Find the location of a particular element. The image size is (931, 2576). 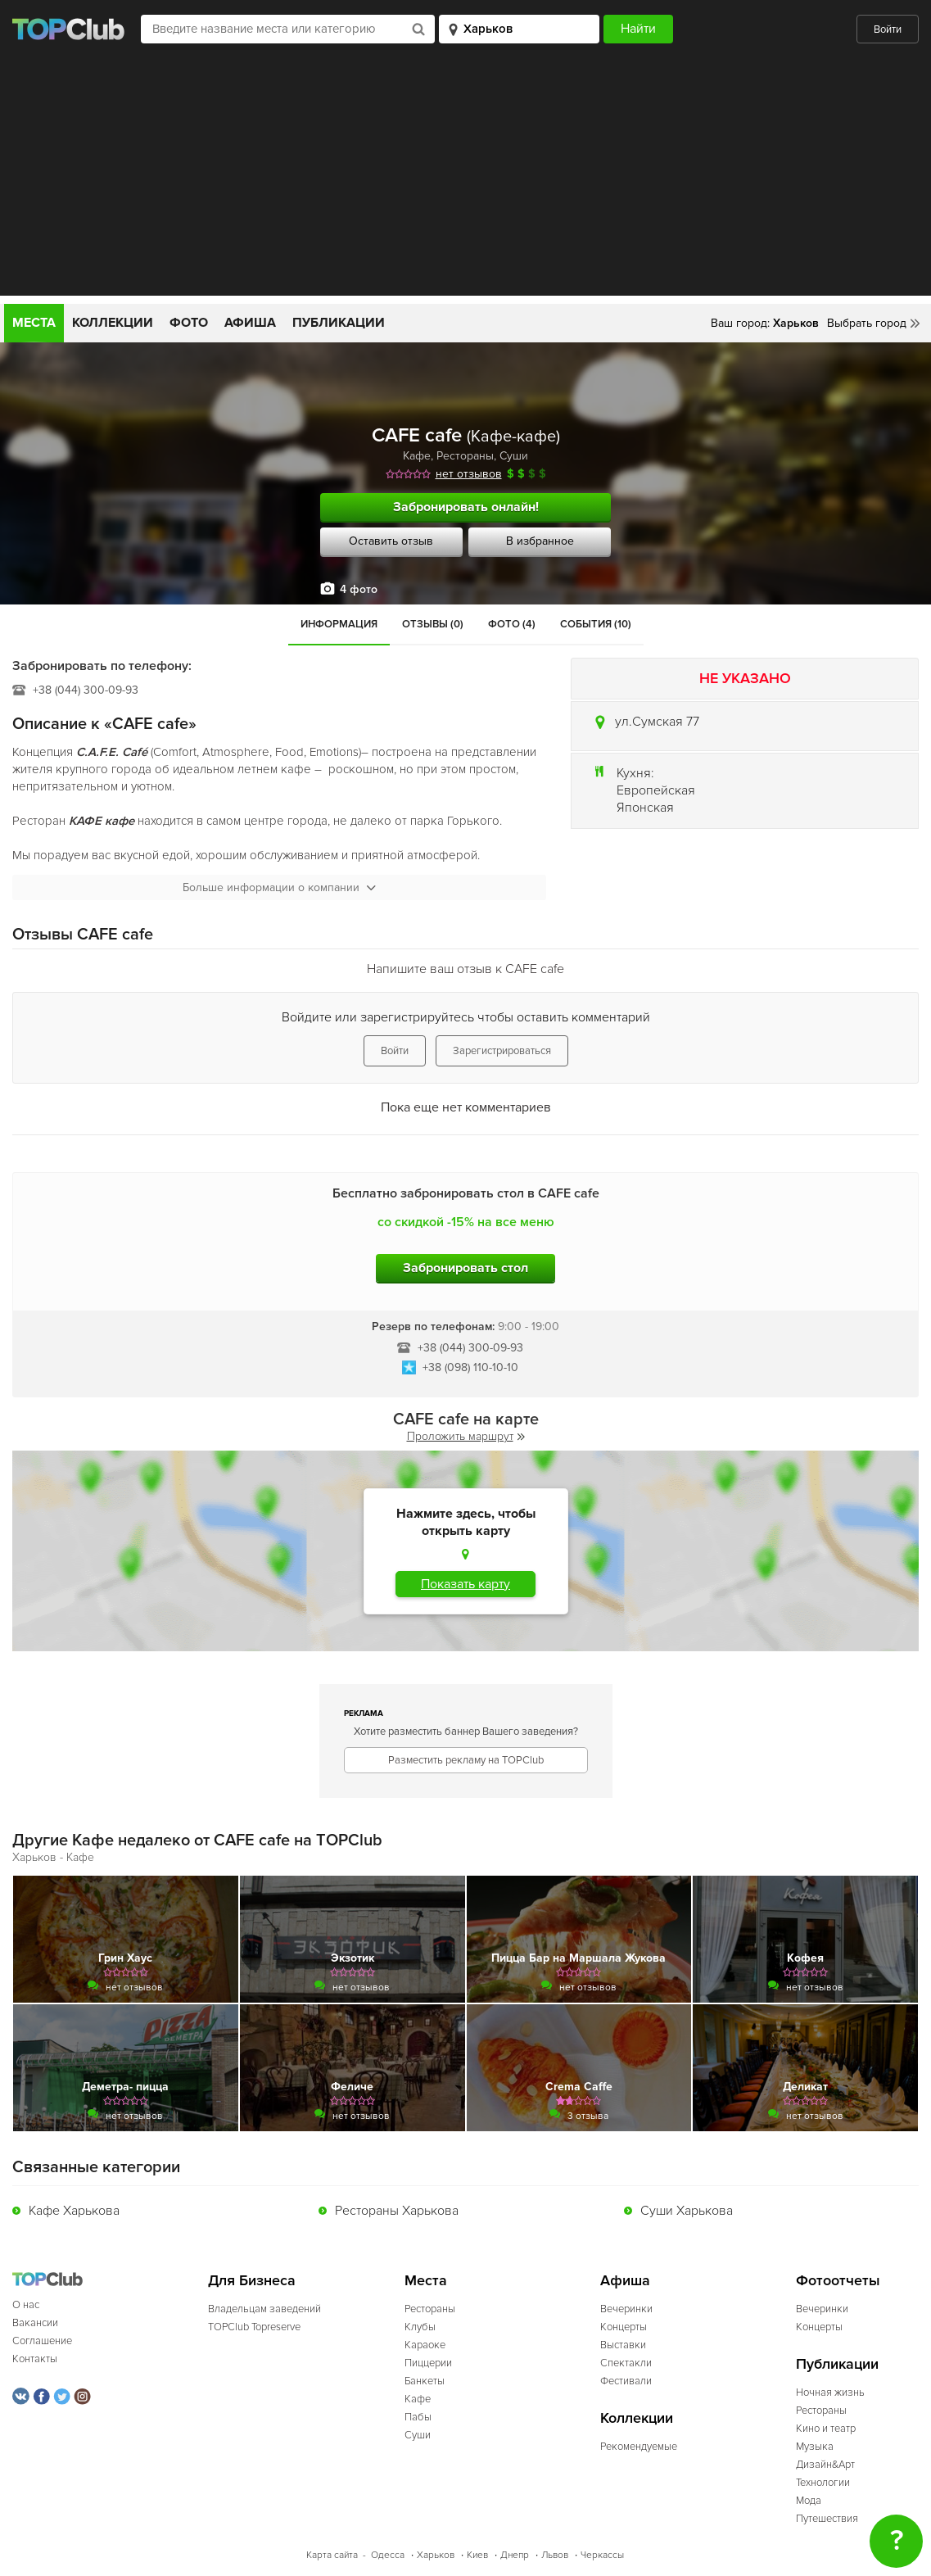

Европейская is located at coordinates (656, 790).